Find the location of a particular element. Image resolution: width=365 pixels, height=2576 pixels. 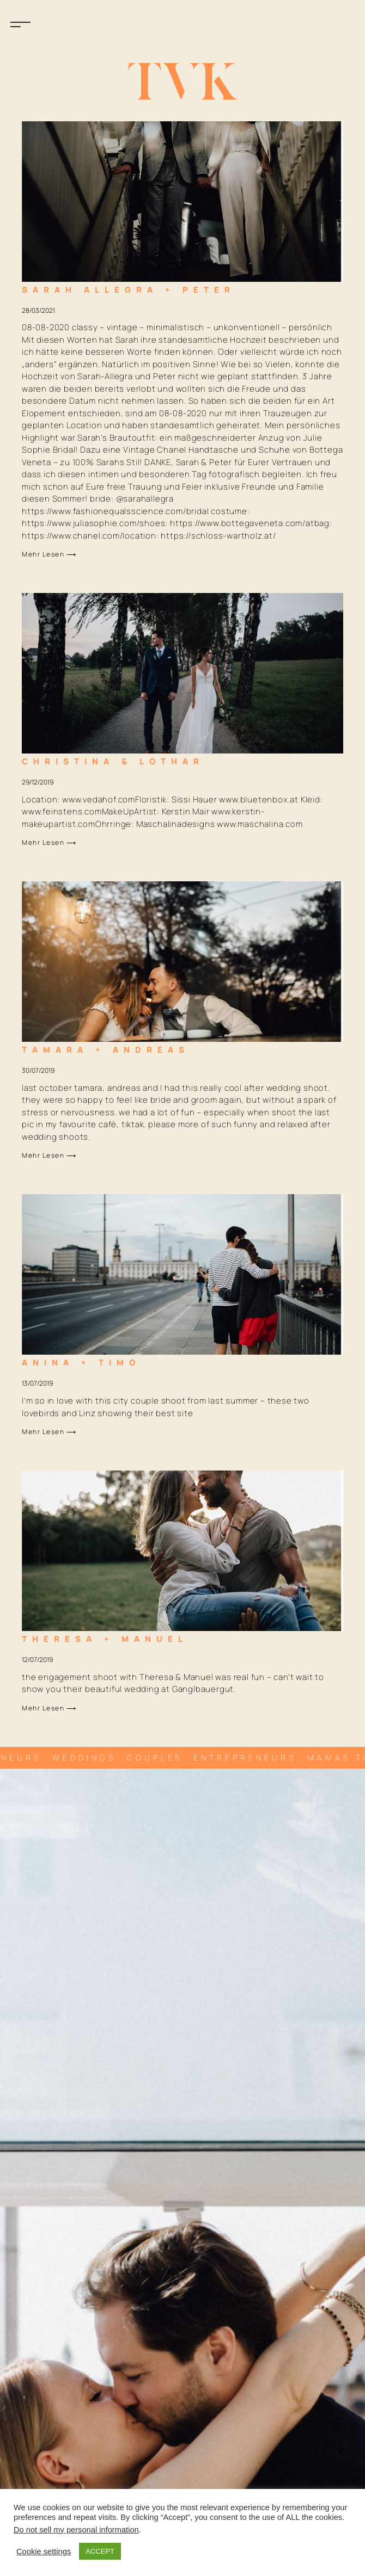

Do not sell my personal information is located at coordinates (76, 2529).